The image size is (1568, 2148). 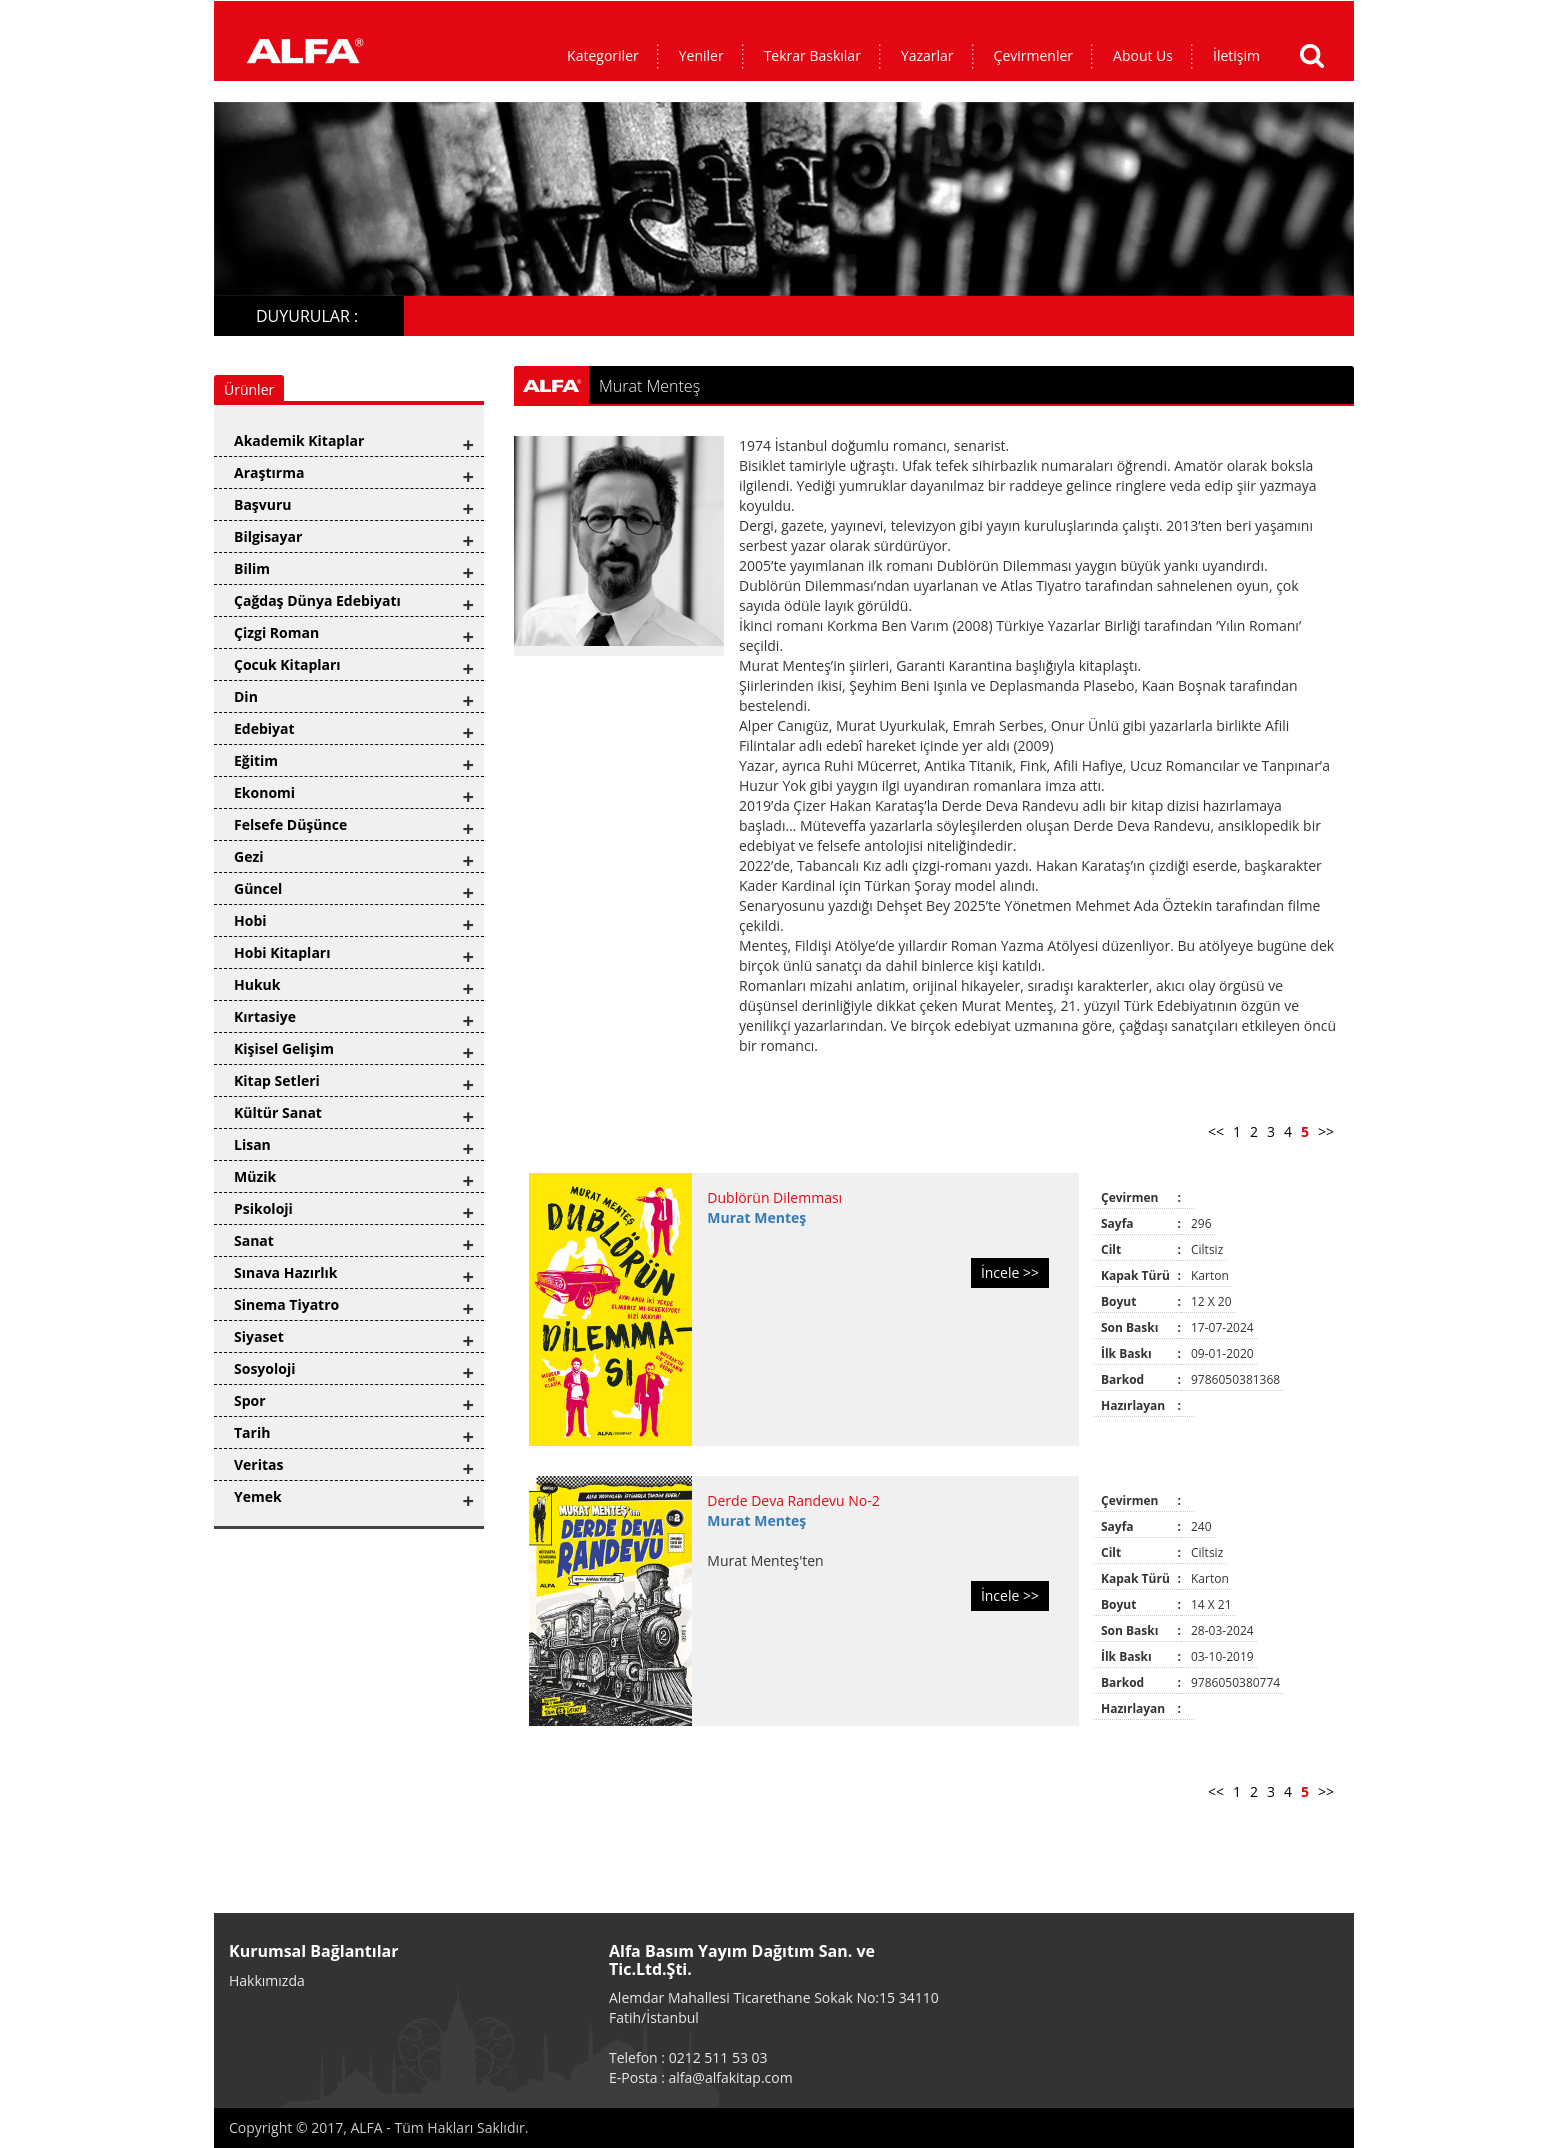 I want to click on Lisan, so click(x=252, y=1144).